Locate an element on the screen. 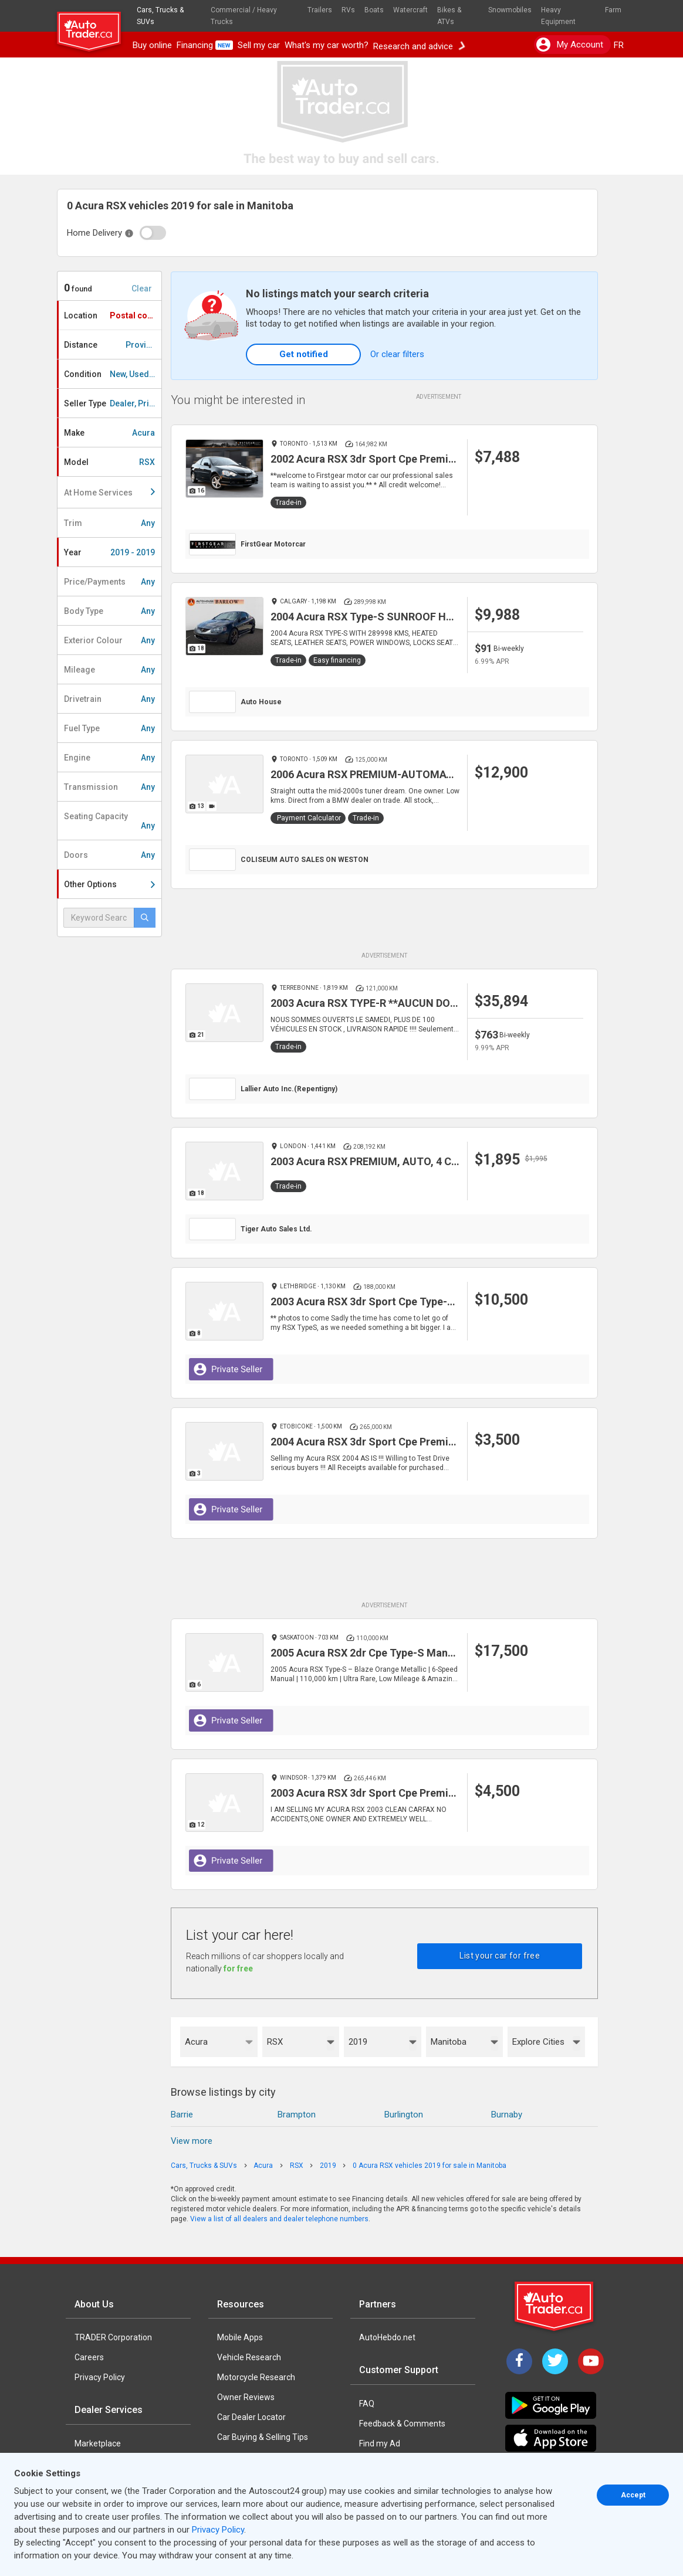  Buy online is located at coordinates (152, 45).